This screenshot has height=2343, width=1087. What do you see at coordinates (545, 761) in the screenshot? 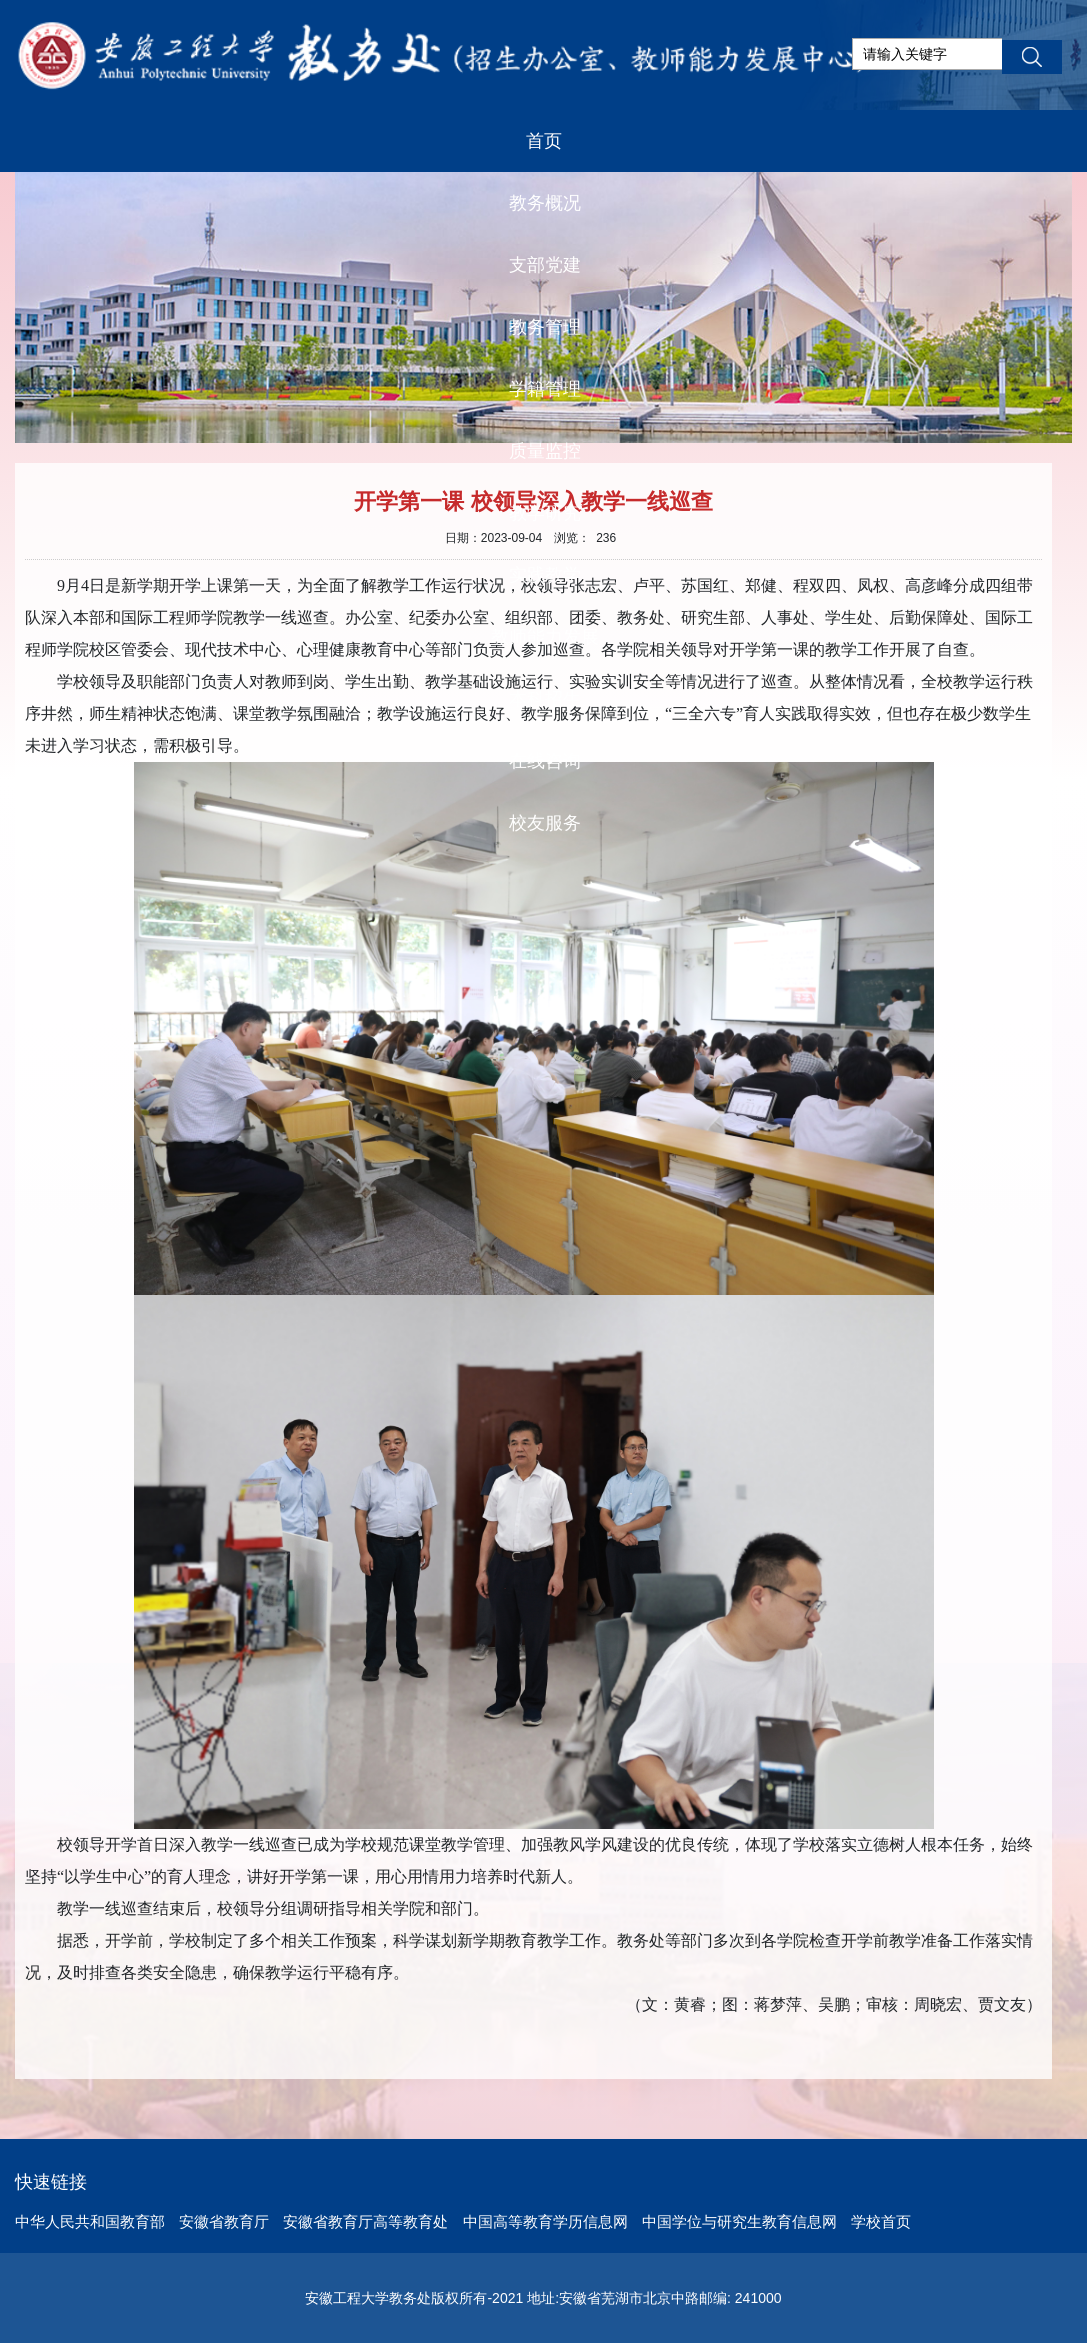
I see `在线咨询` at bounding box center [545, 761].